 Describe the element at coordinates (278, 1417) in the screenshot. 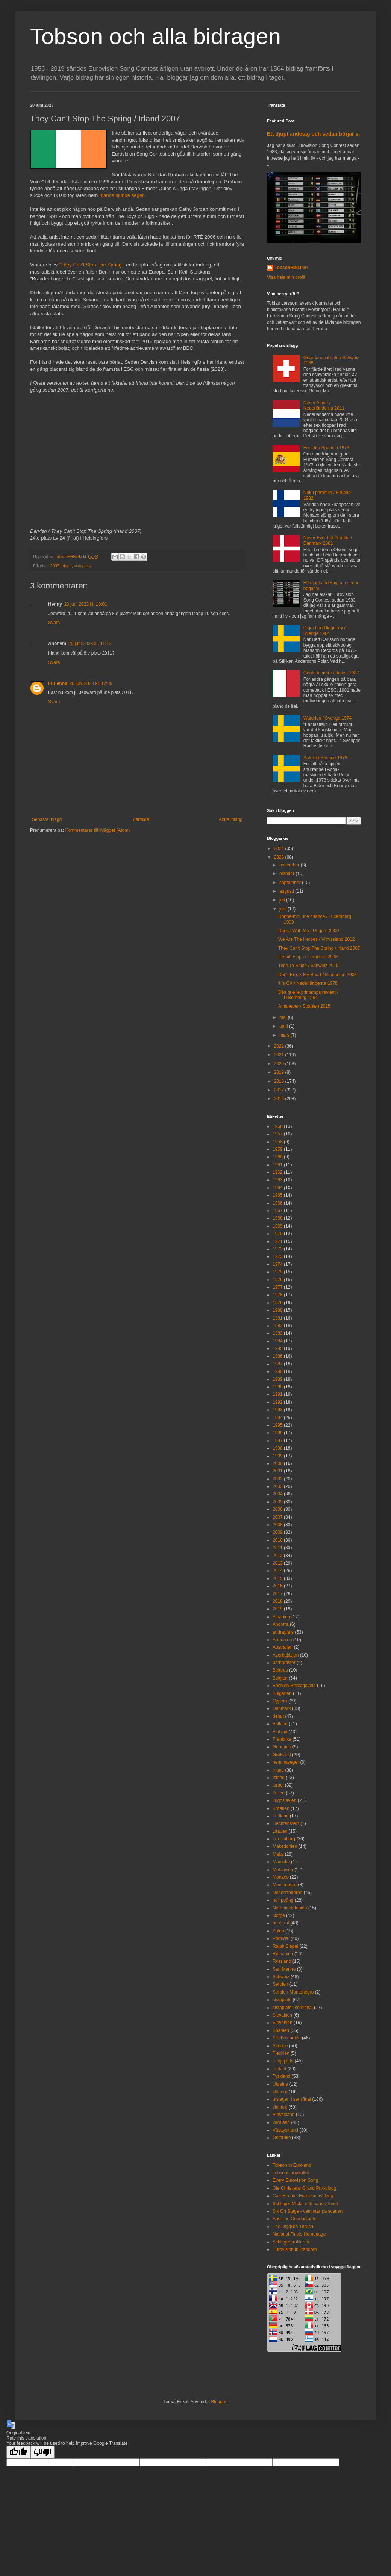

I see `1994` at that location.